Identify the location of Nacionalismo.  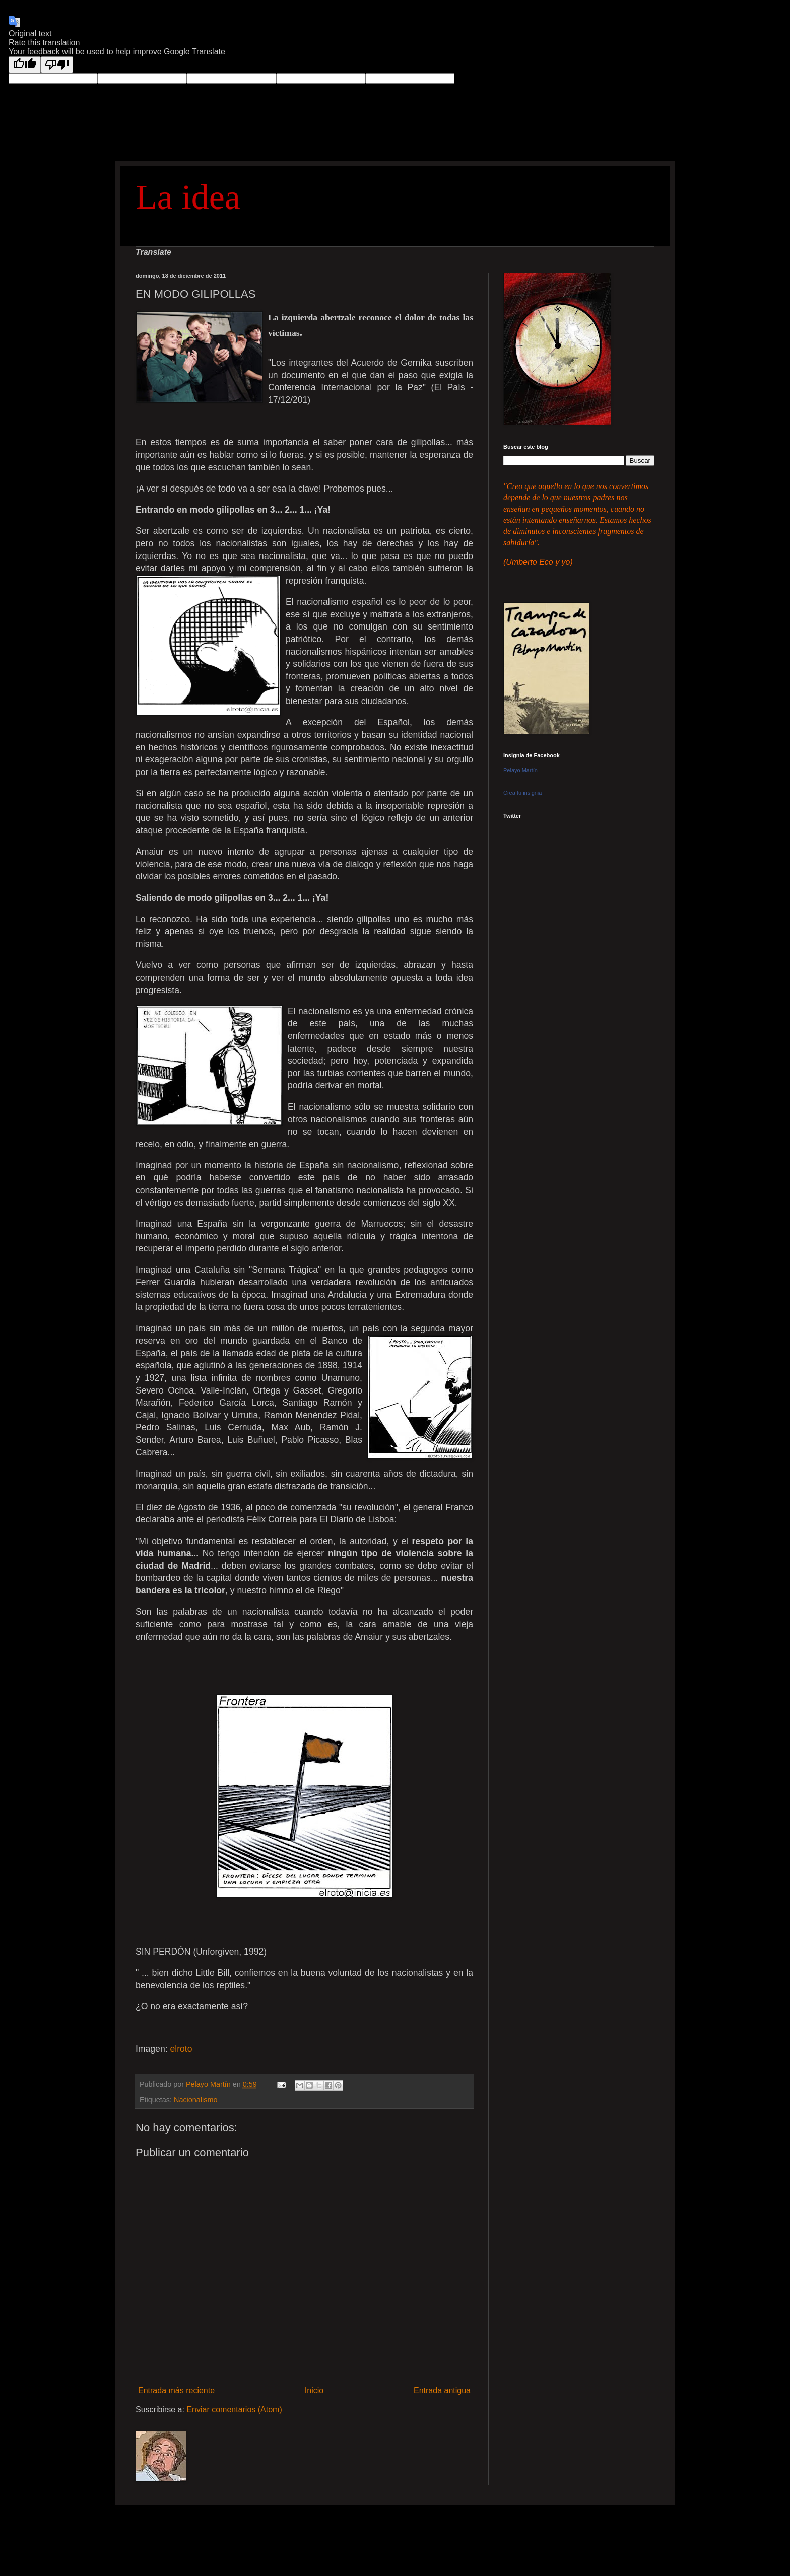
(195, 2100).